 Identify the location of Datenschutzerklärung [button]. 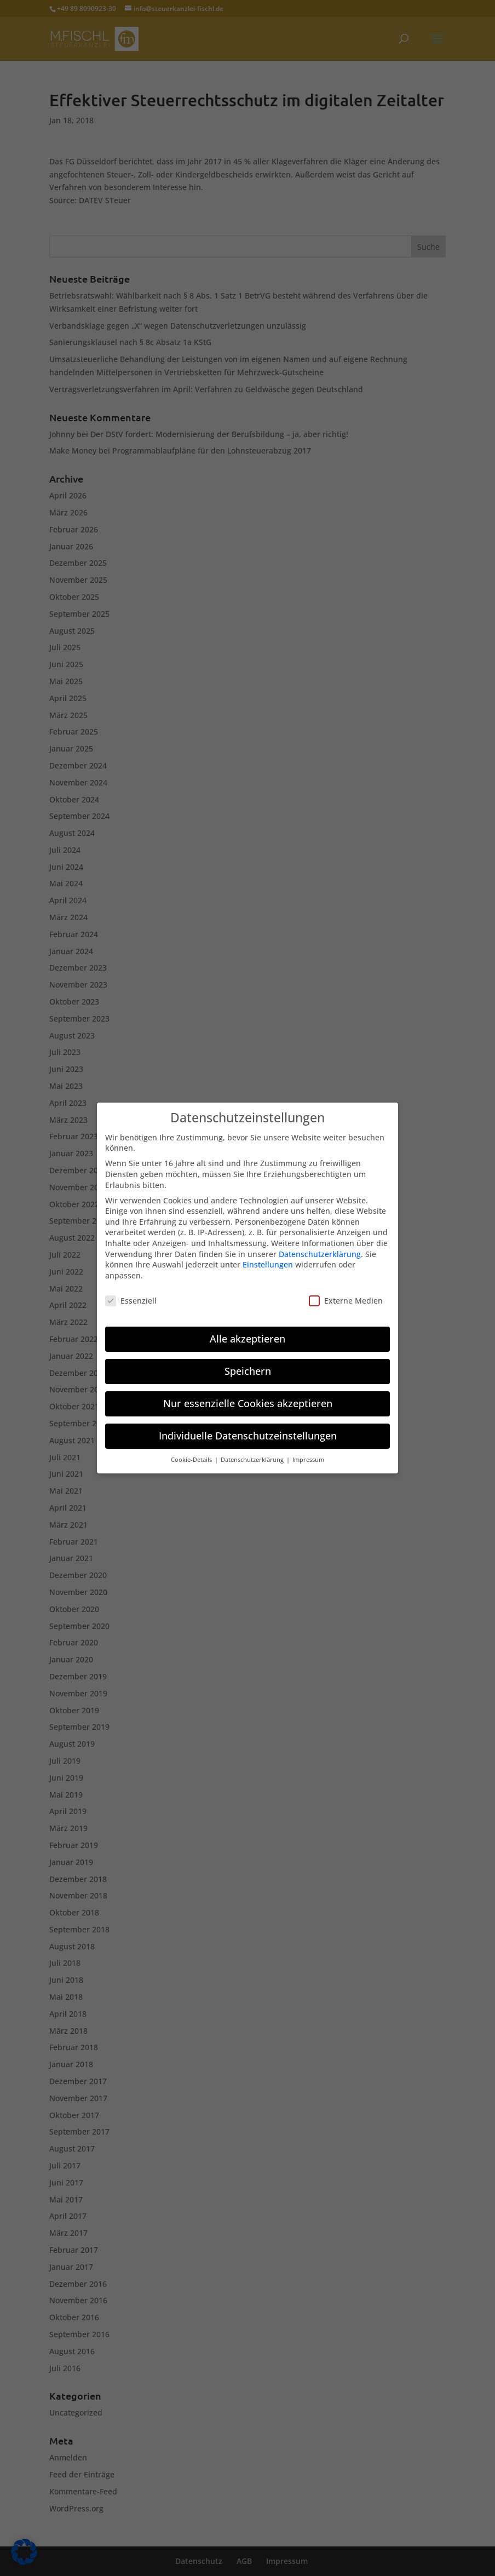
(253, 1454).